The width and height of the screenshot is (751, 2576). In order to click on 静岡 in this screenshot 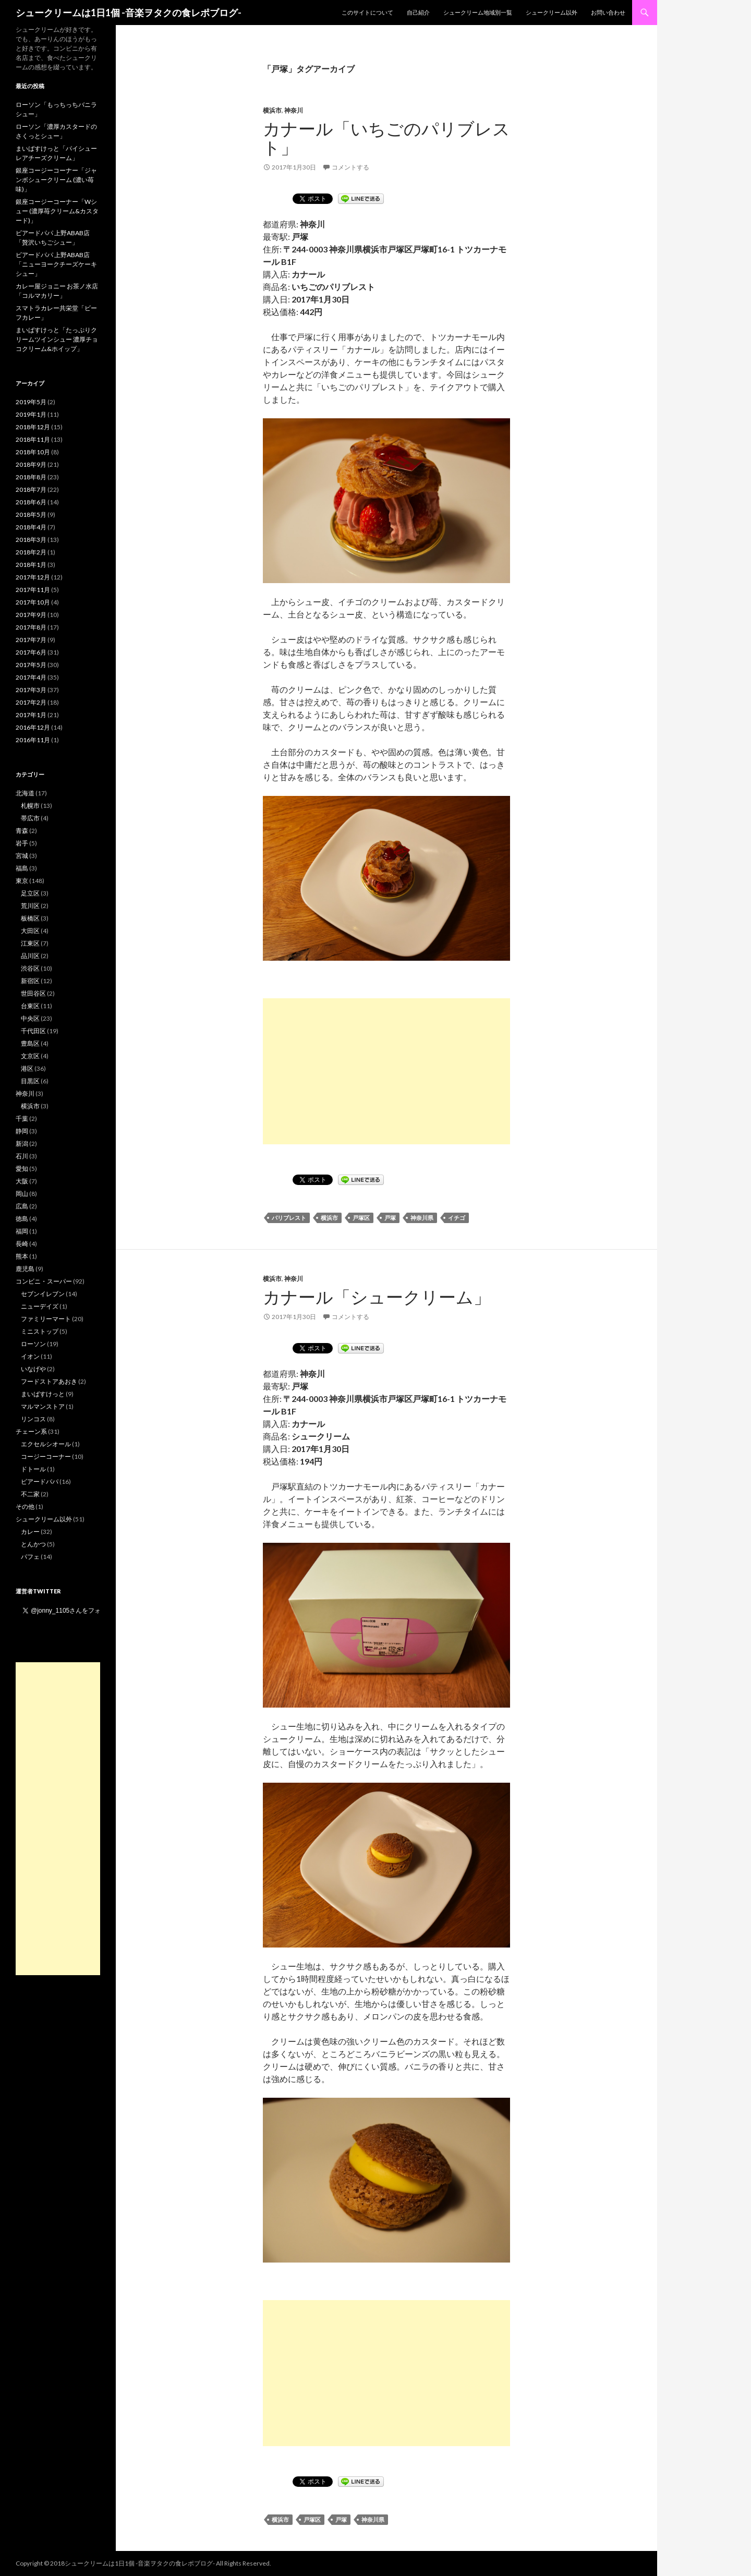, I will do `click(22, 1131)`.